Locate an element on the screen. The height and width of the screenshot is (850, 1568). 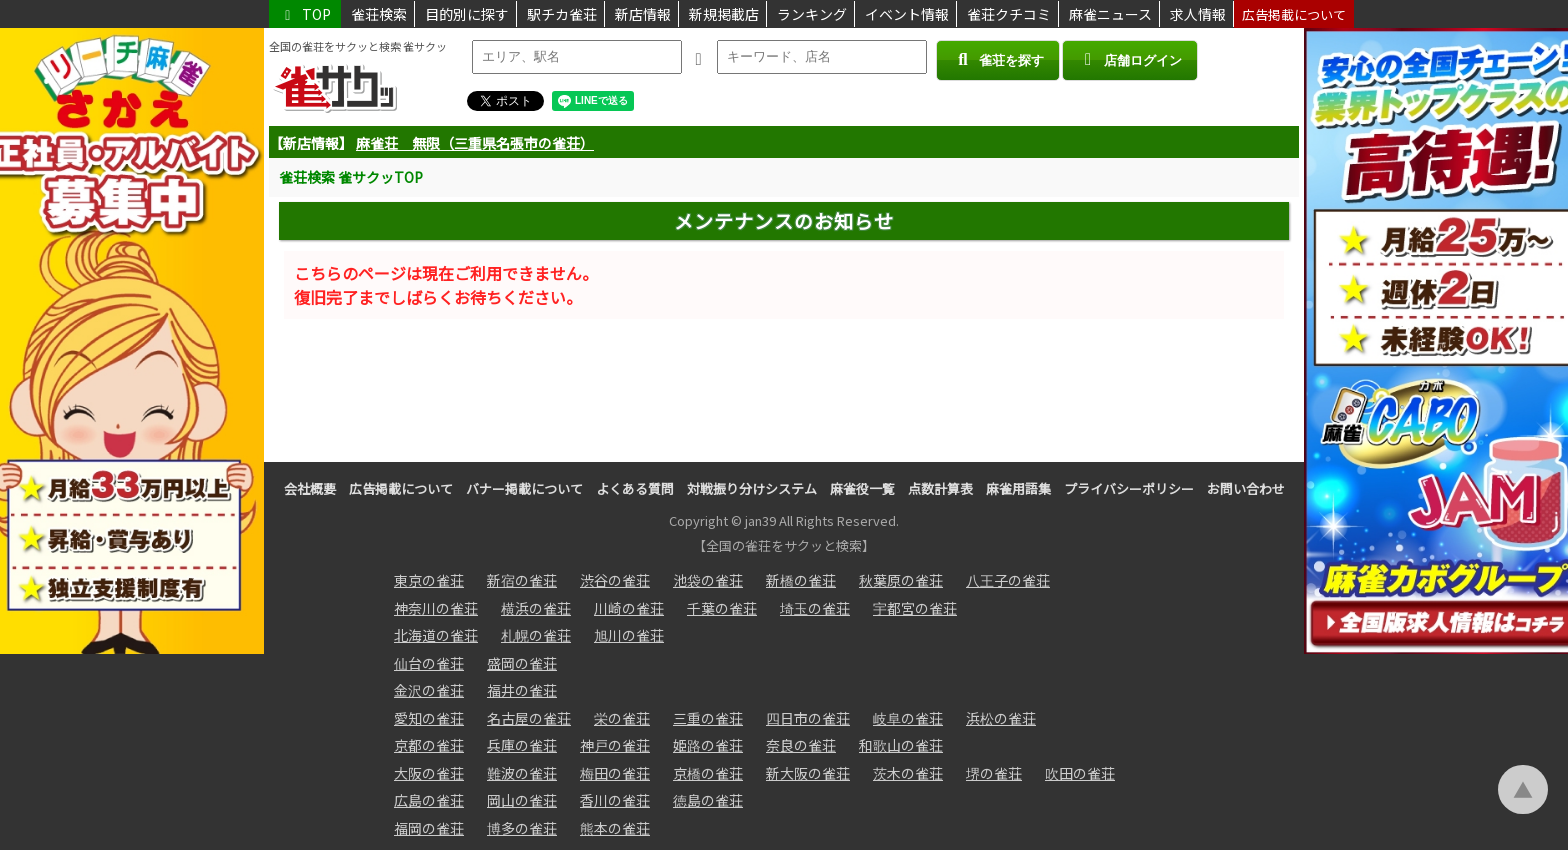
新店情報 is located at coordinates (643, 14).